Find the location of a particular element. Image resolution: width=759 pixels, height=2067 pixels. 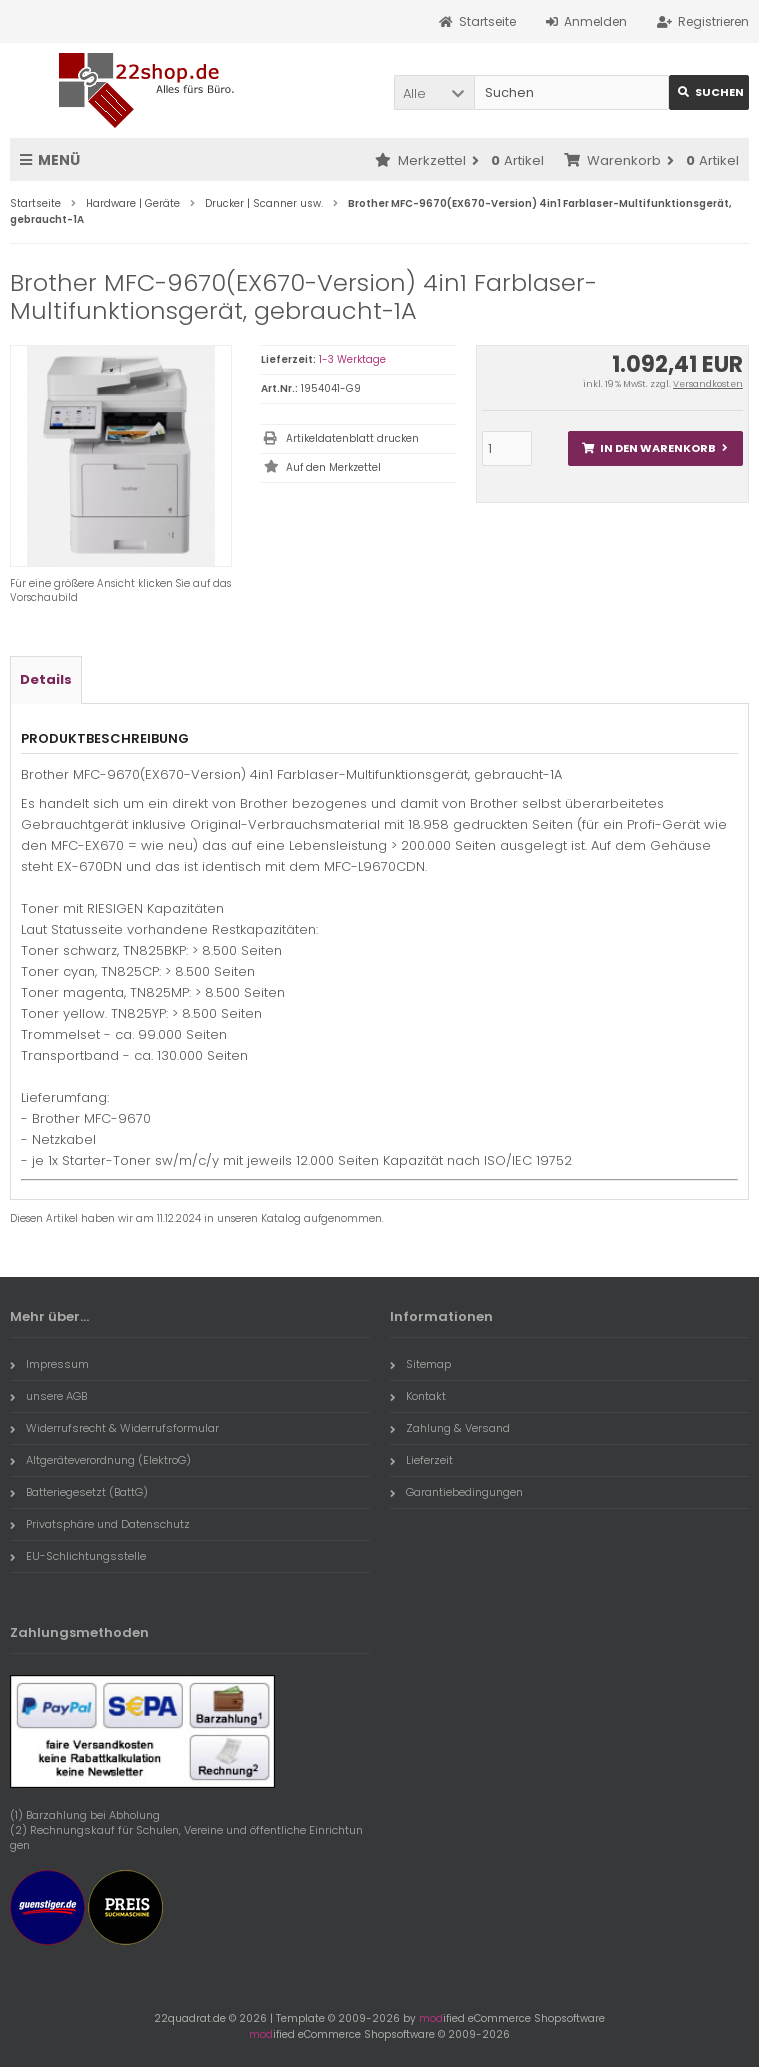

Garantiebedingungen is located at coordinates (456, 1492).